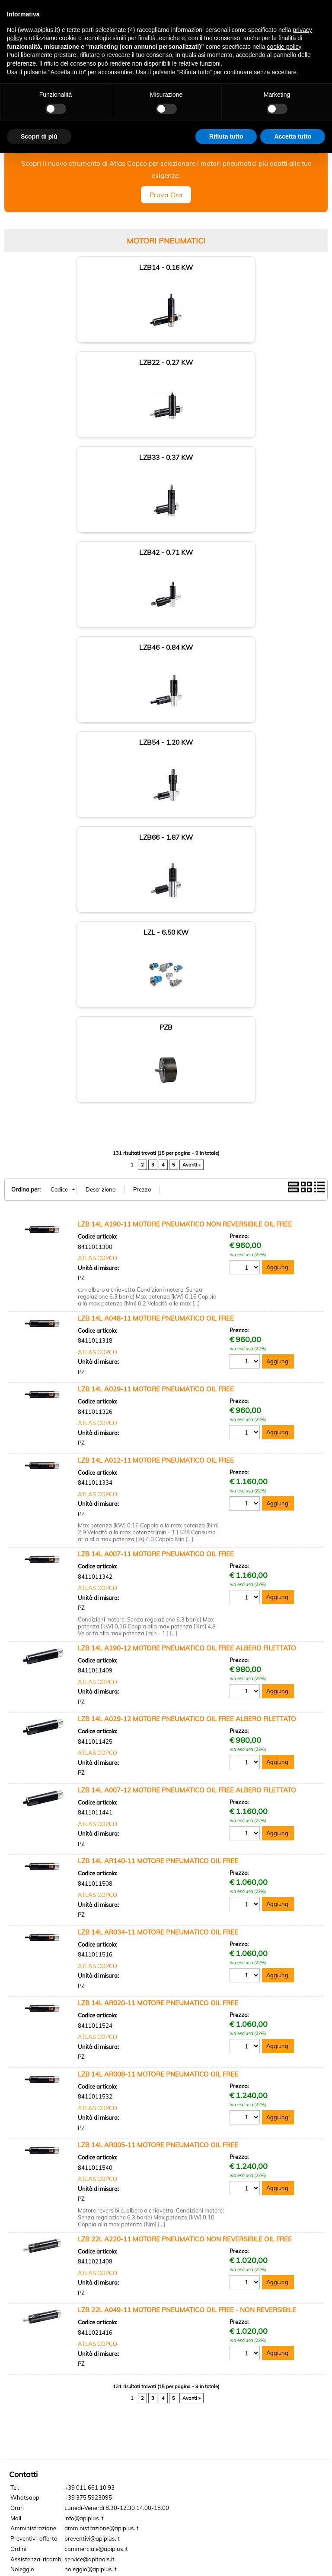  I want to click on Cookie policy, so click(166, 2546).